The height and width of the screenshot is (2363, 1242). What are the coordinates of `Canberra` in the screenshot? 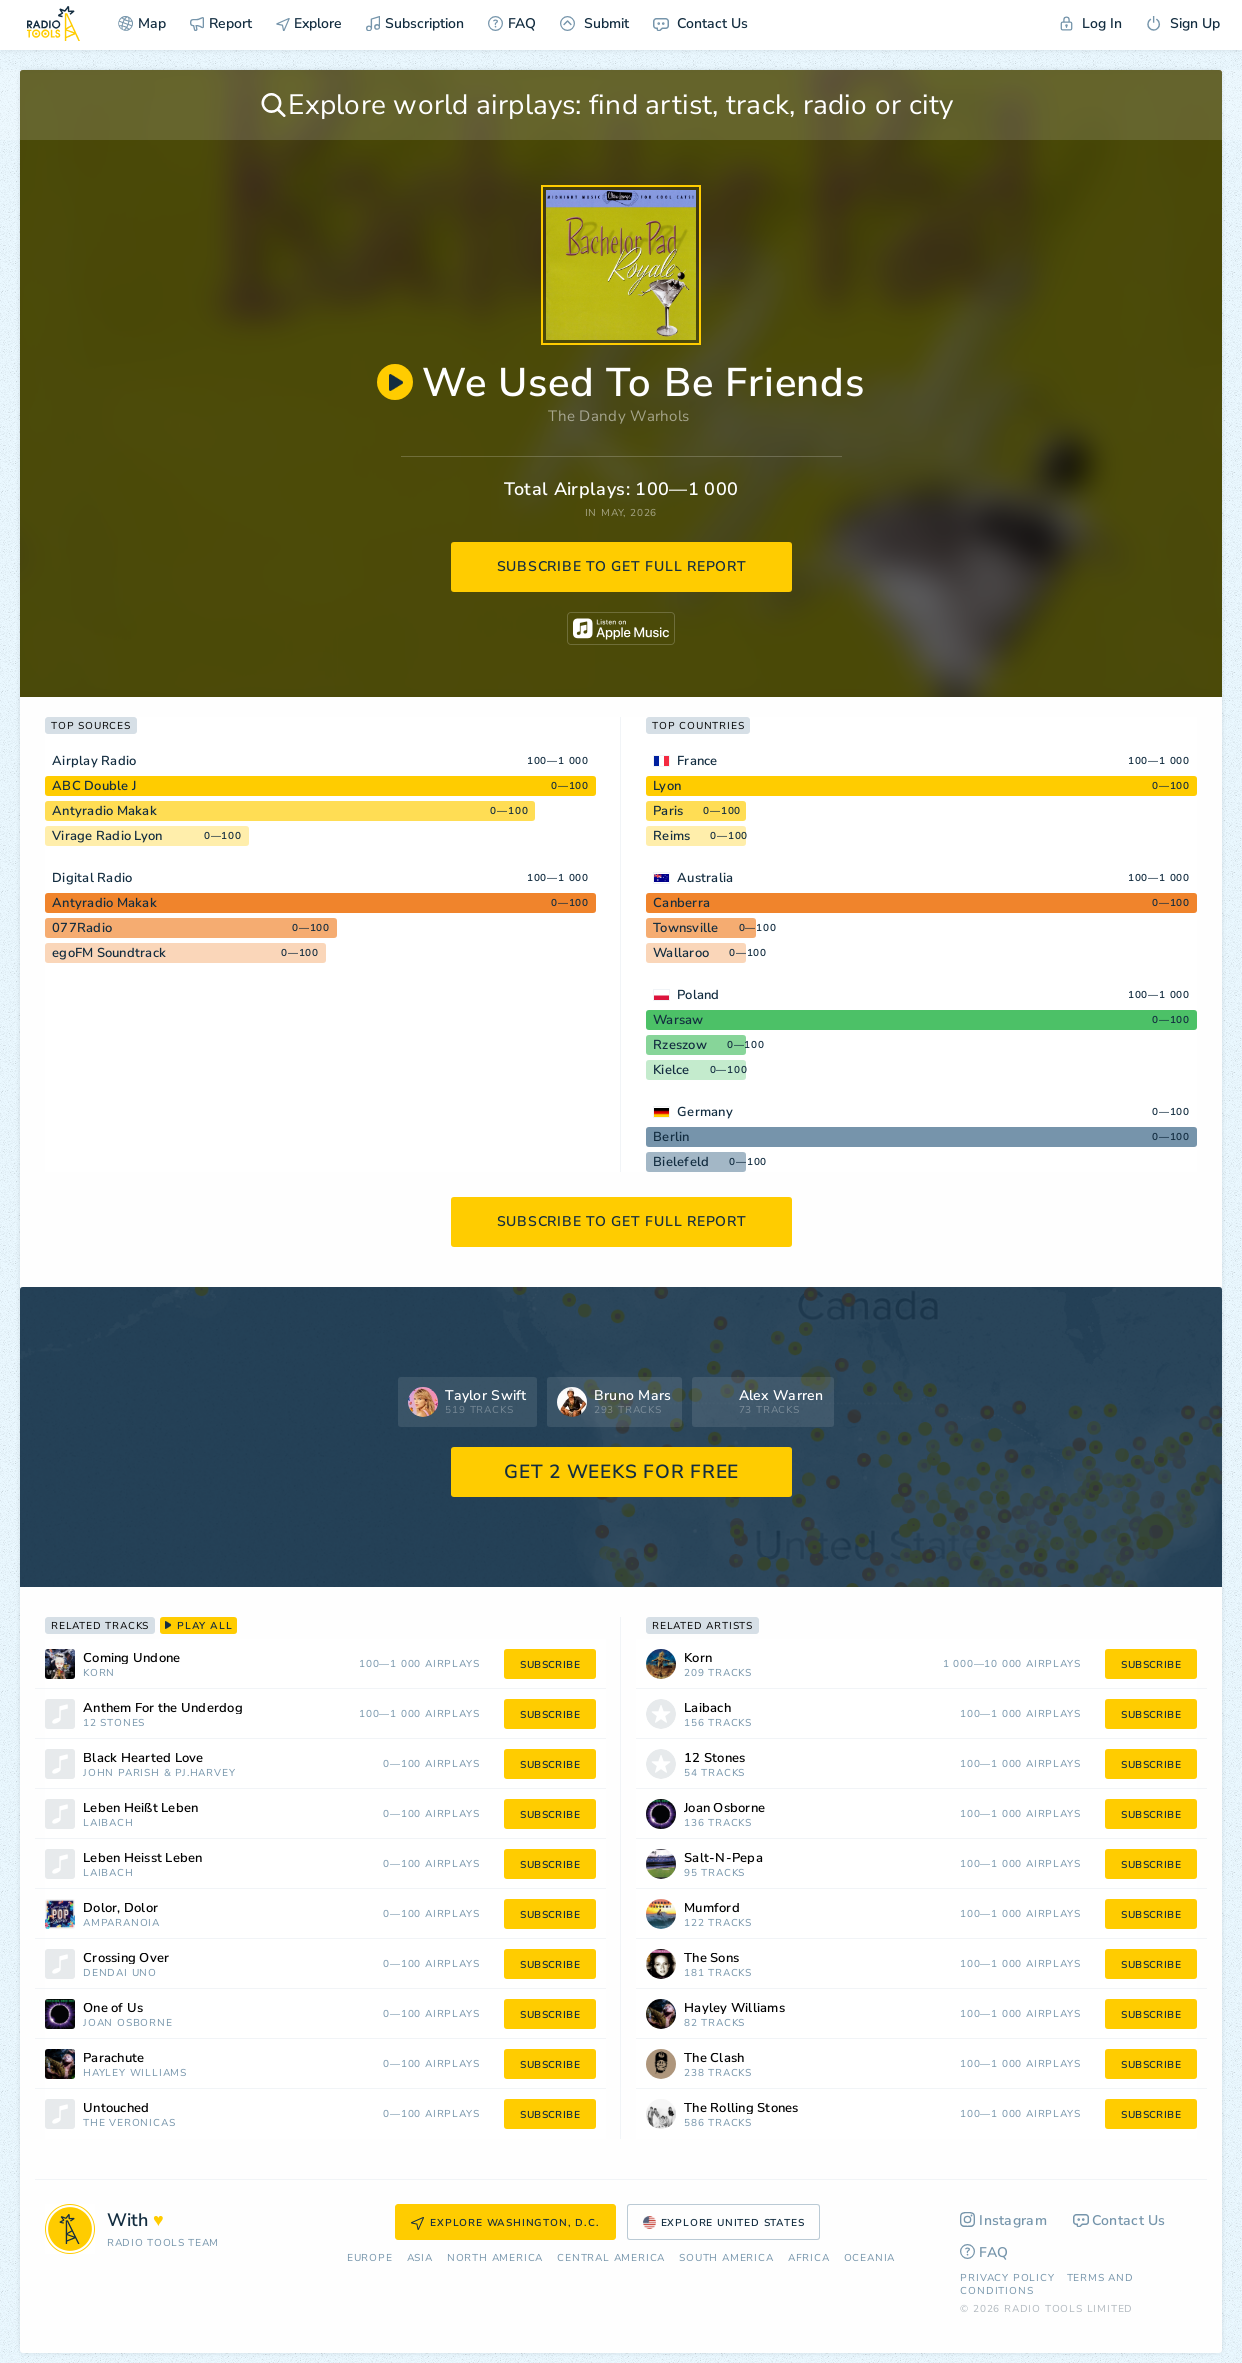 It's located at (681, 903).